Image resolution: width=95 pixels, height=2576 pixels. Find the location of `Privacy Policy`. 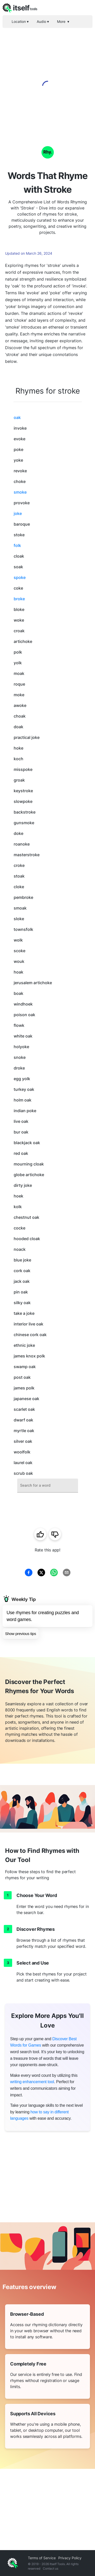

Privacy Policy is located at coordinates (70, 2558).